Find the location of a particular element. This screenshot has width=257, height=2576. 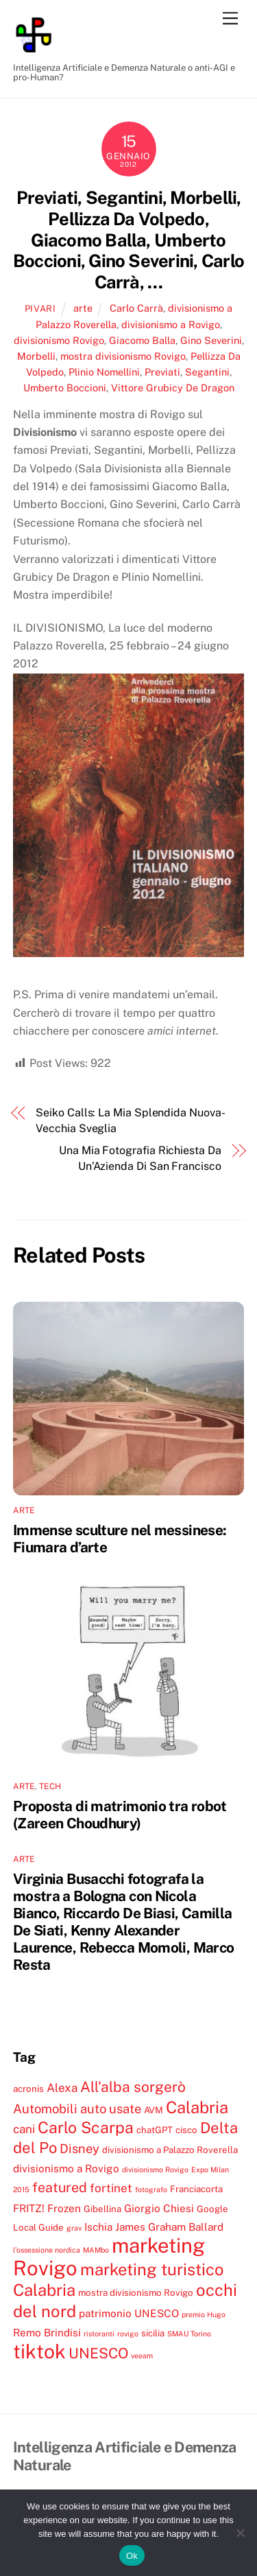

fortinet [fortinet (6 elementi)] is located at coordinates (111, 2188).